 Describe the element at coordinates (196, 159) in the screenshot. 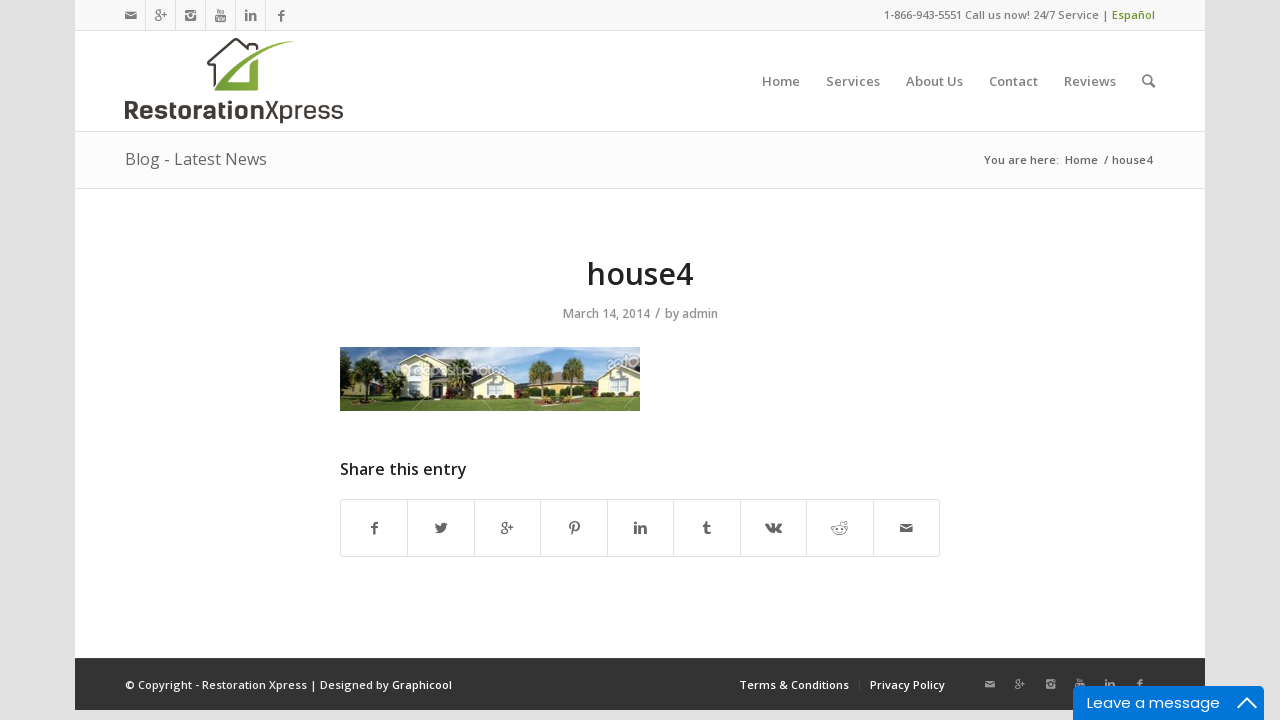

I see `Blog - Latest News` at that location.